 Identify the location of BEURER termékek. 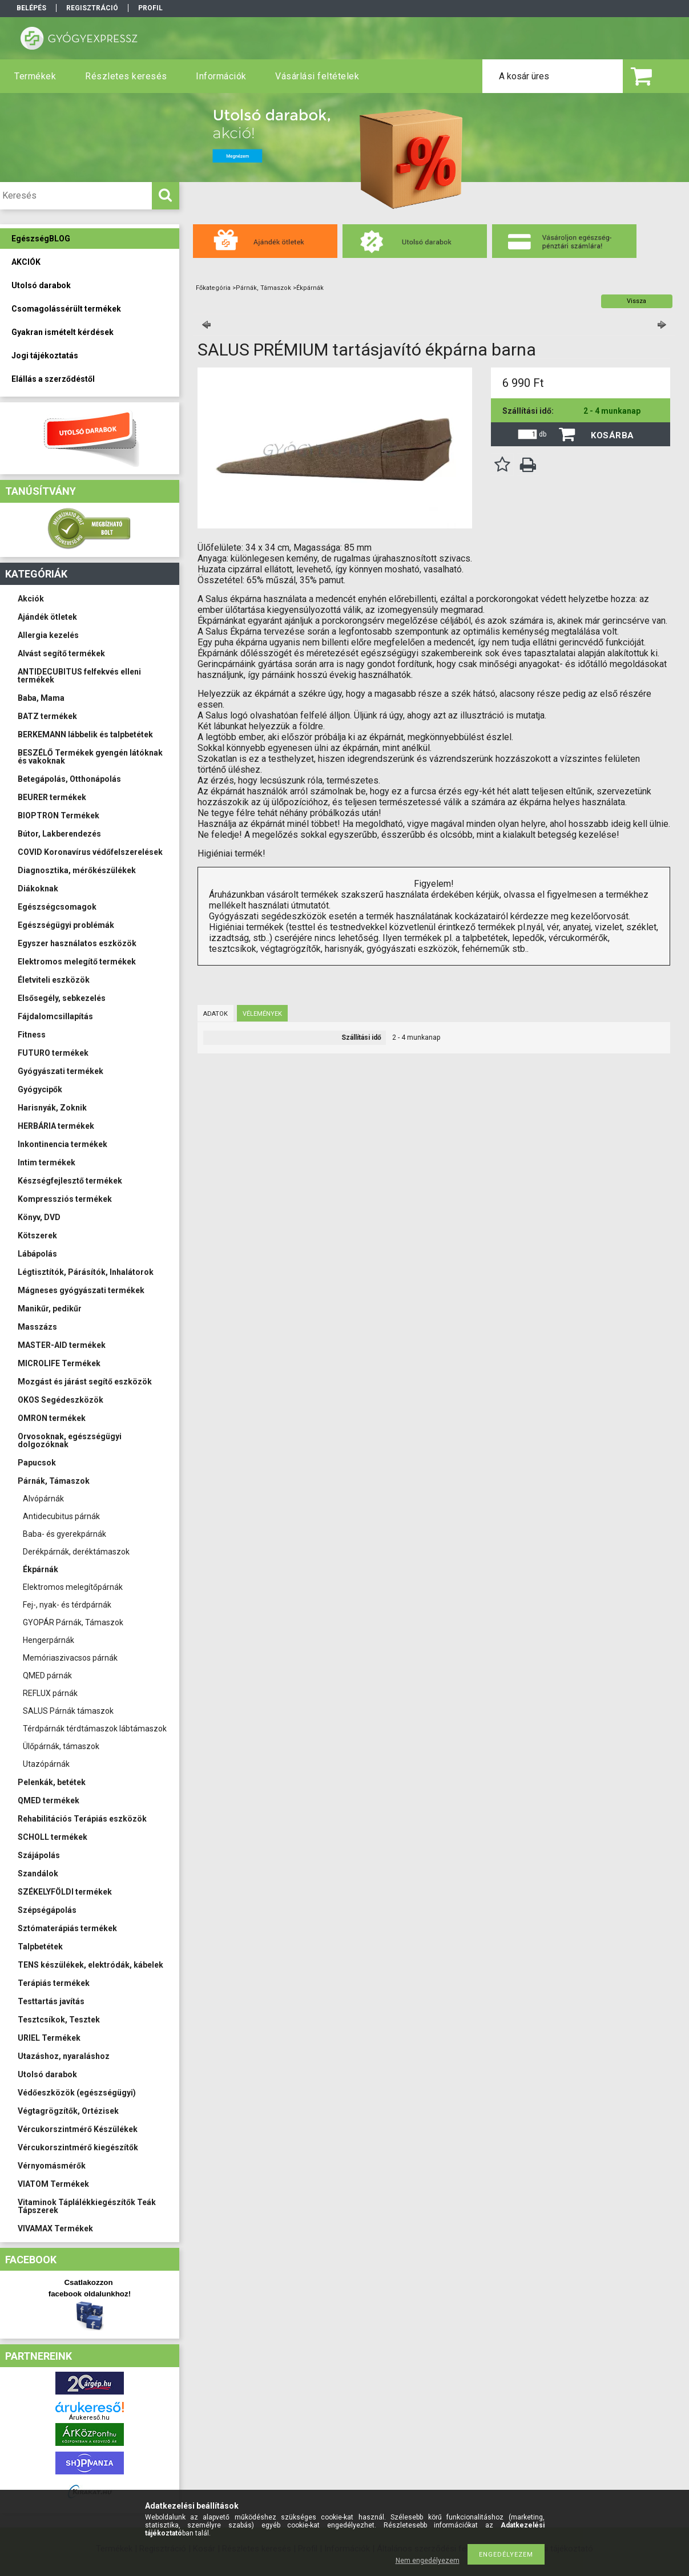
(52, 797).